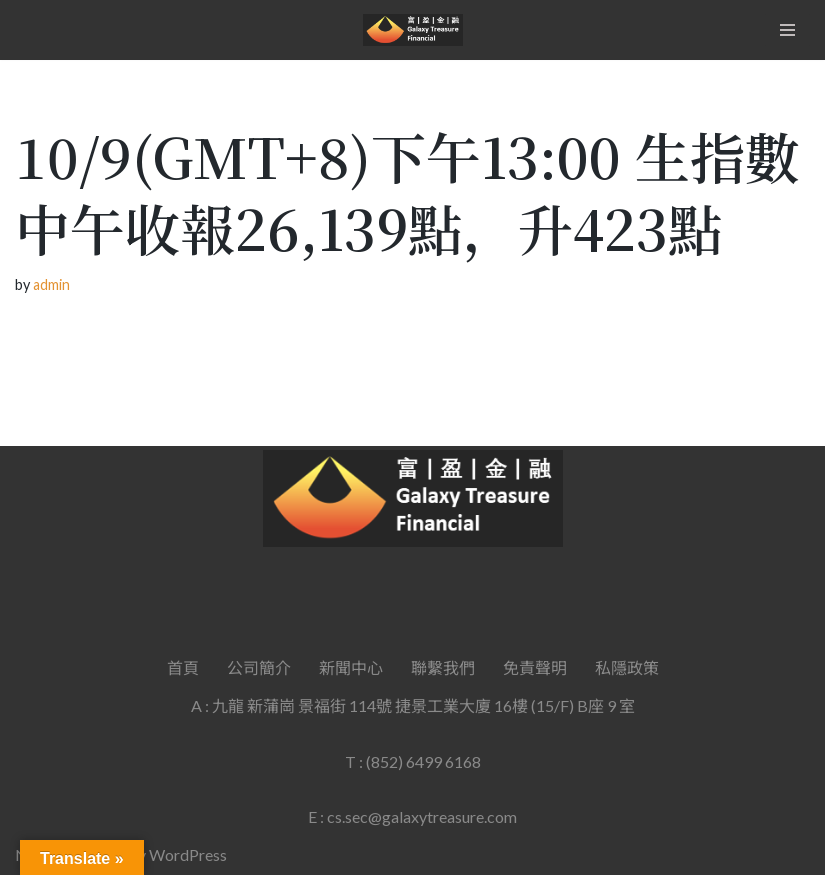 Image resolution: width=825 pixels, height=875 pixels. Describe the element at coordinates (627, 667) in the screenshot. I see `私隱政策` at that location.